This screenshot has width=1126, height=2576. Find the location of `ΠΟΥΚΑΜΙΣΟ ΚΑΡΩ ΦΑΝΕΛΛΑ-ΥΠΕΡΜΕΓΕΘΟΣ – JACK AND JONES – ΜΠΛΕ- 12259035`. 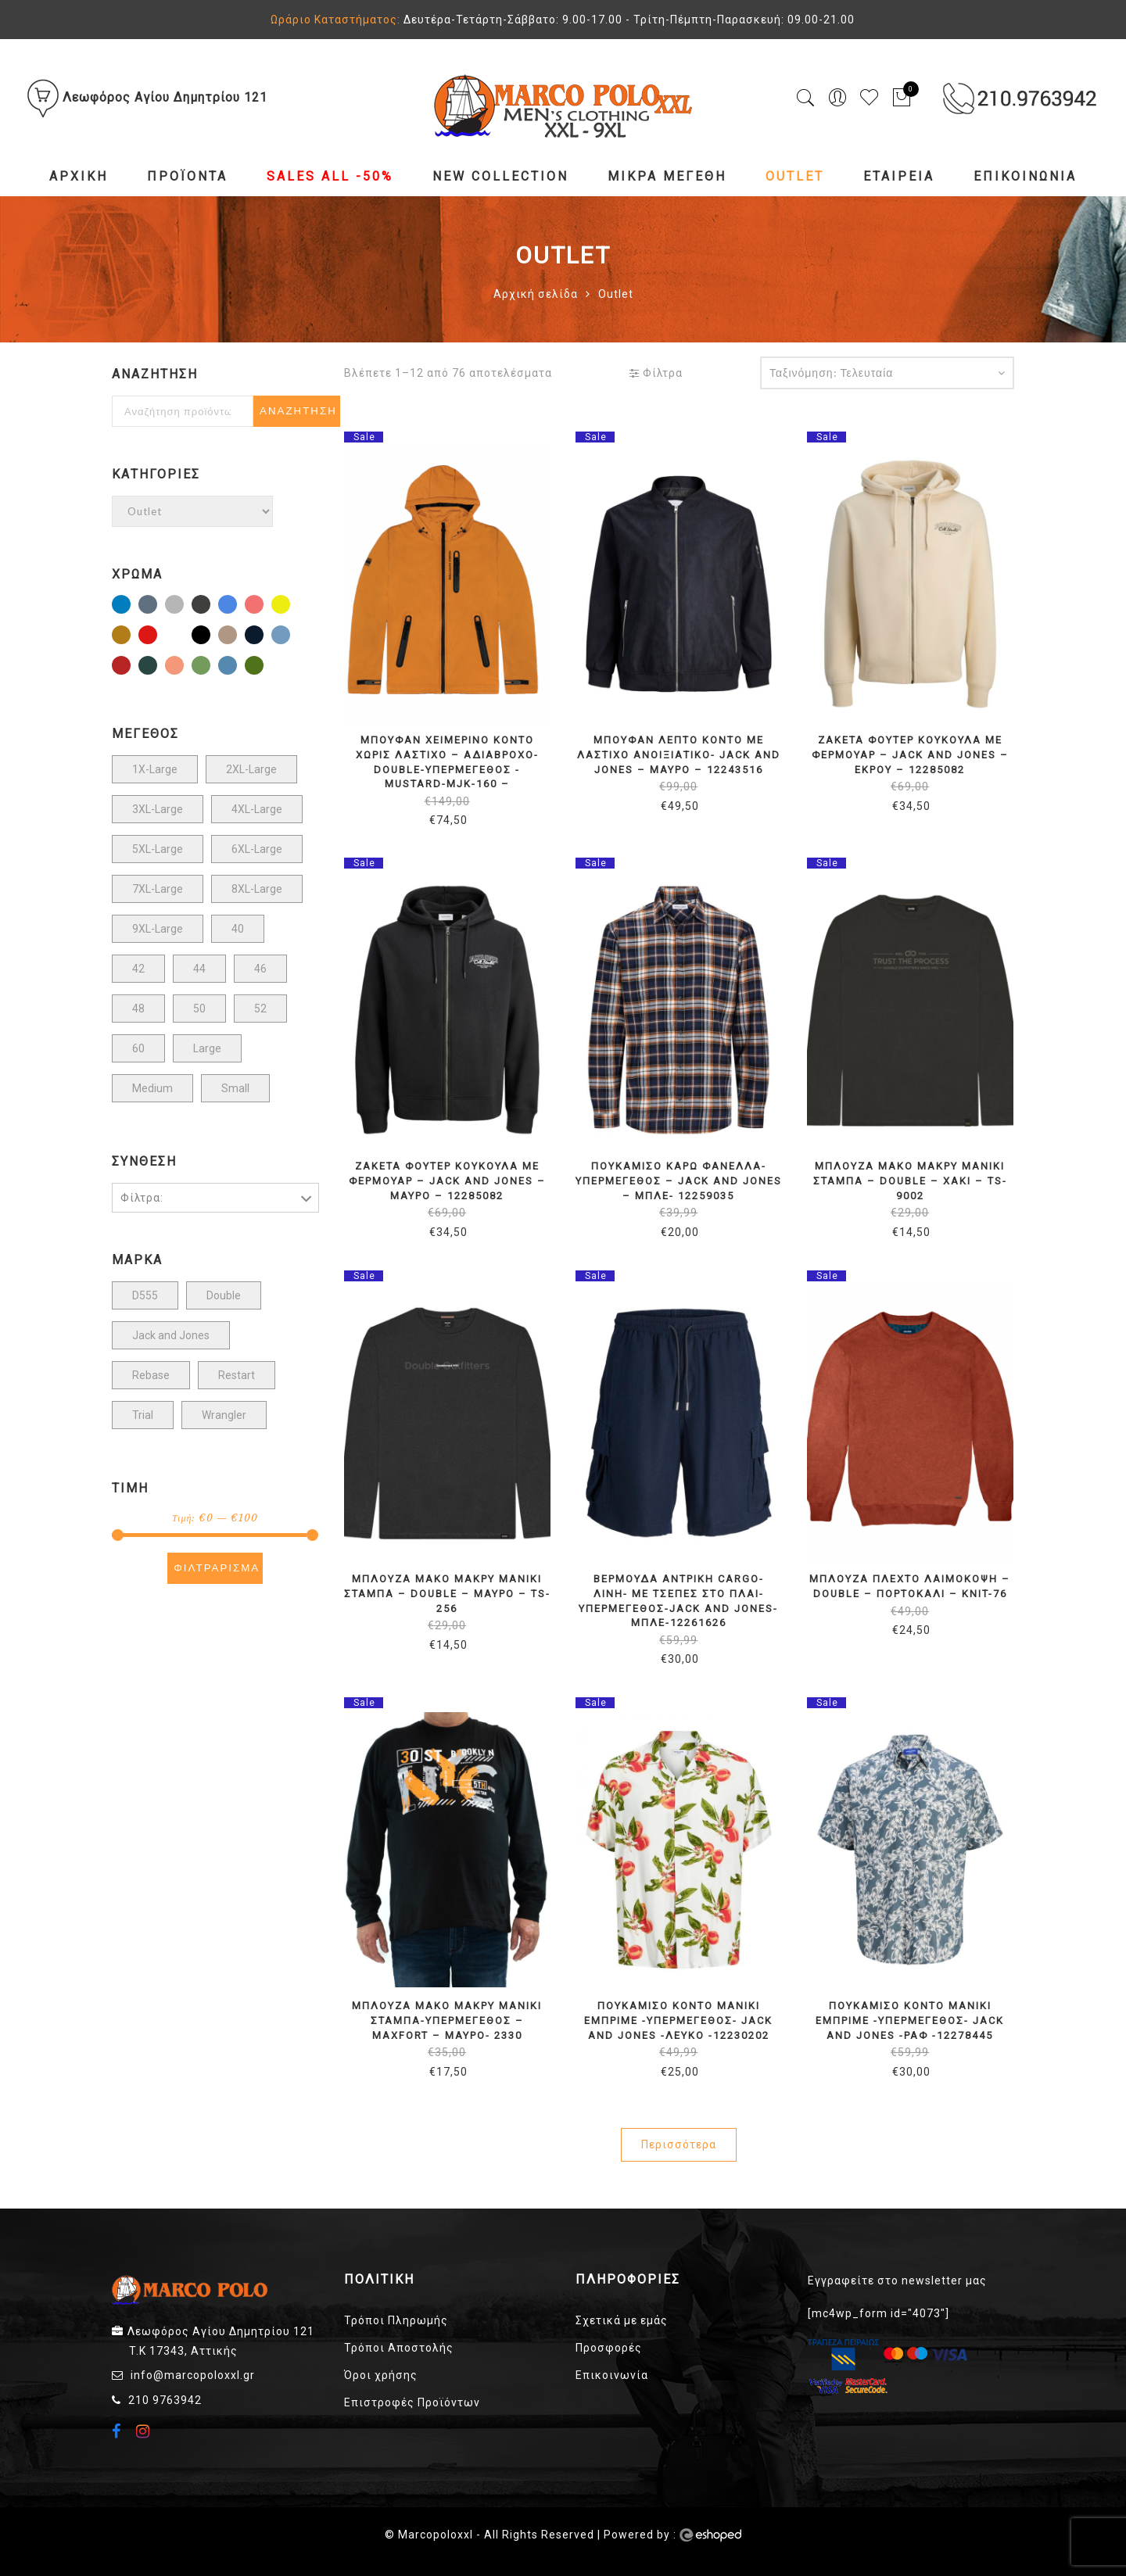

ΠΟΥΚΑΜΙΣΟ ΚΑΡΩ ΦΑΝΕΛΛΑ-ΥΠΕΡΜΕΓΕΘΟΣ – JACK AND JONES – ΜΠΛΕ- 12259035 is located at coordinates (679, 1180).